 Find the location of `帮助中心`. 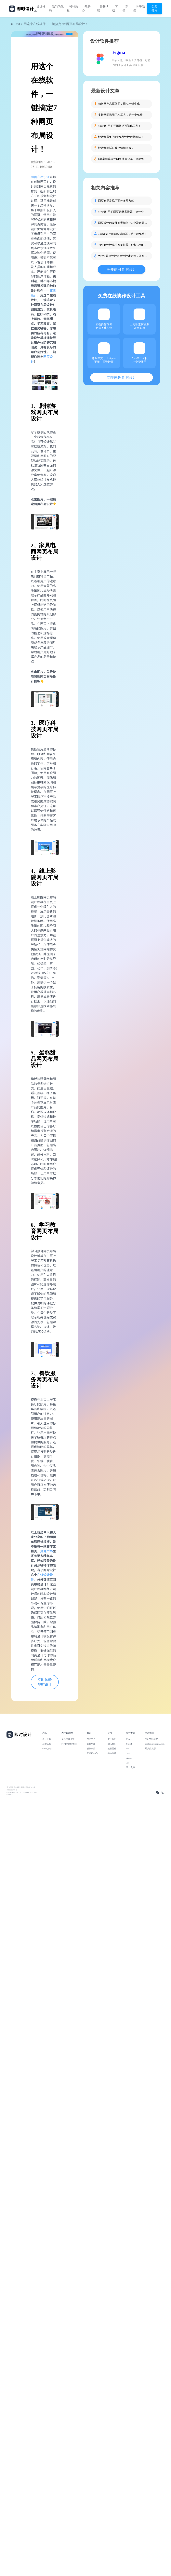

帮助中心 is located at coordinates (87, 8).